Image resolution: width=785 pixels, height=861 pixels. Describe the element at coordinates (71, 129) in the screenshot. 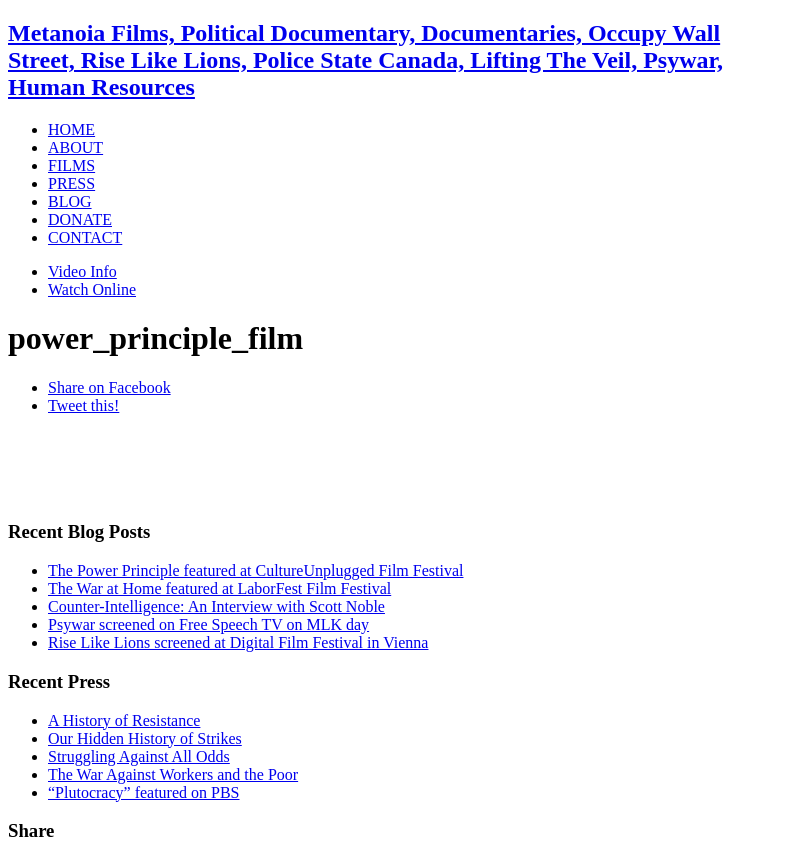

I see `HOME` at that location.